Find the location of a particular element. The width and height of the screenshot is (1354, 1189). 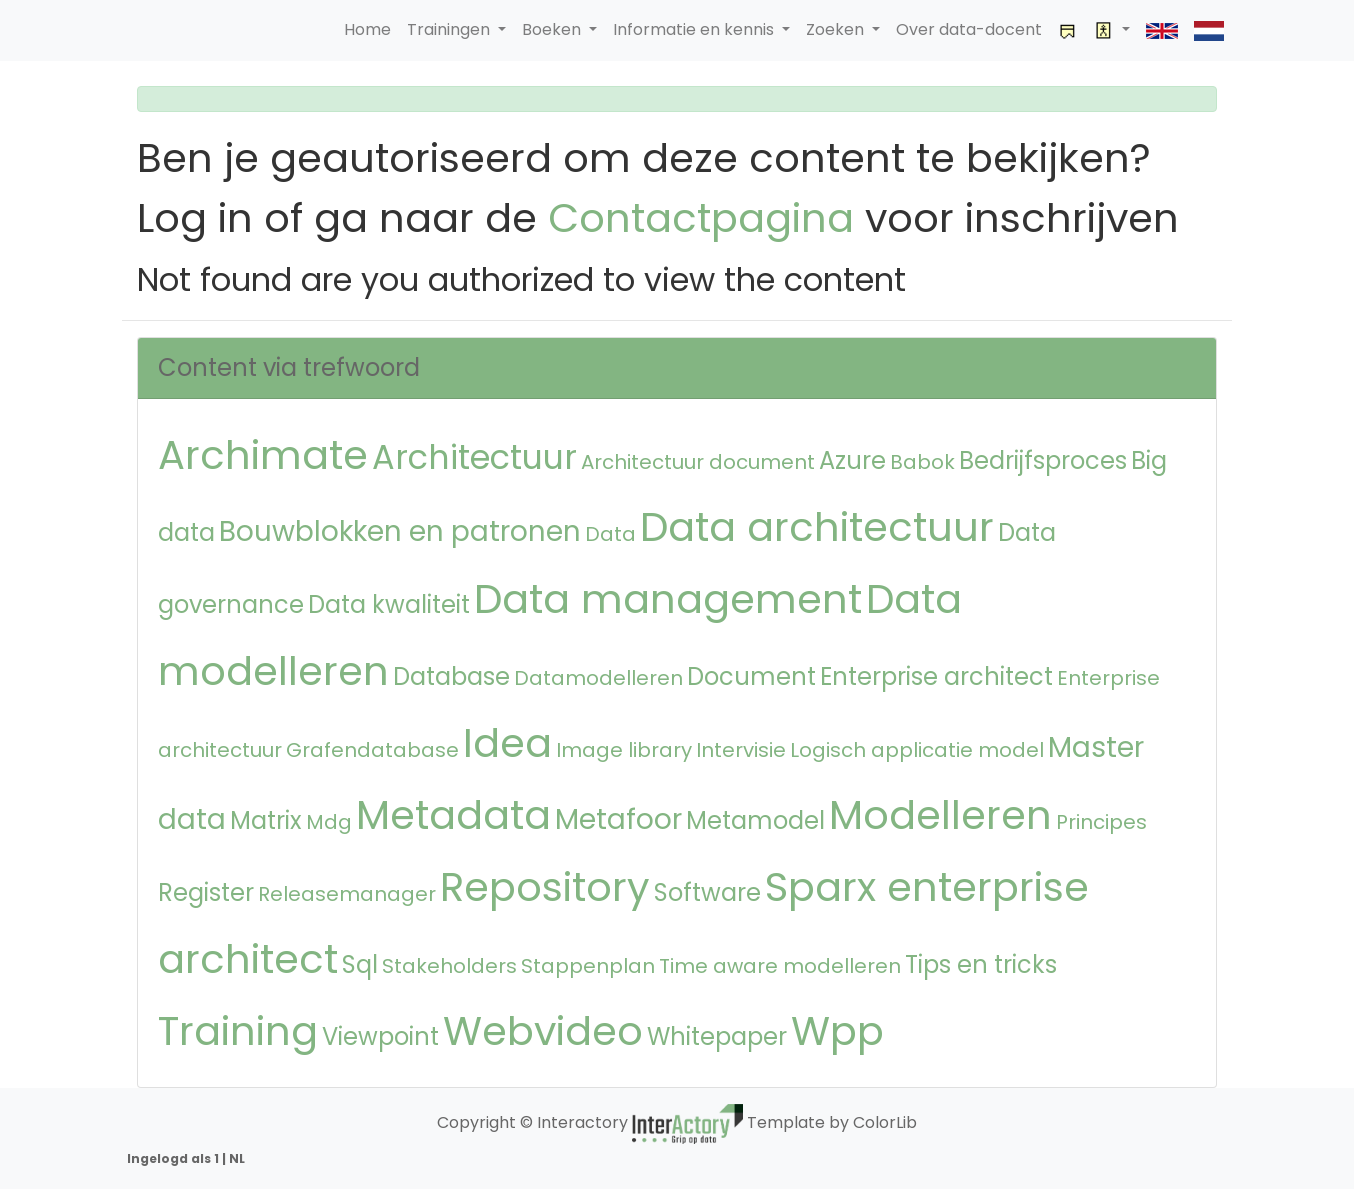

Bedrijfsproces is located at coordinates (1043, 460).